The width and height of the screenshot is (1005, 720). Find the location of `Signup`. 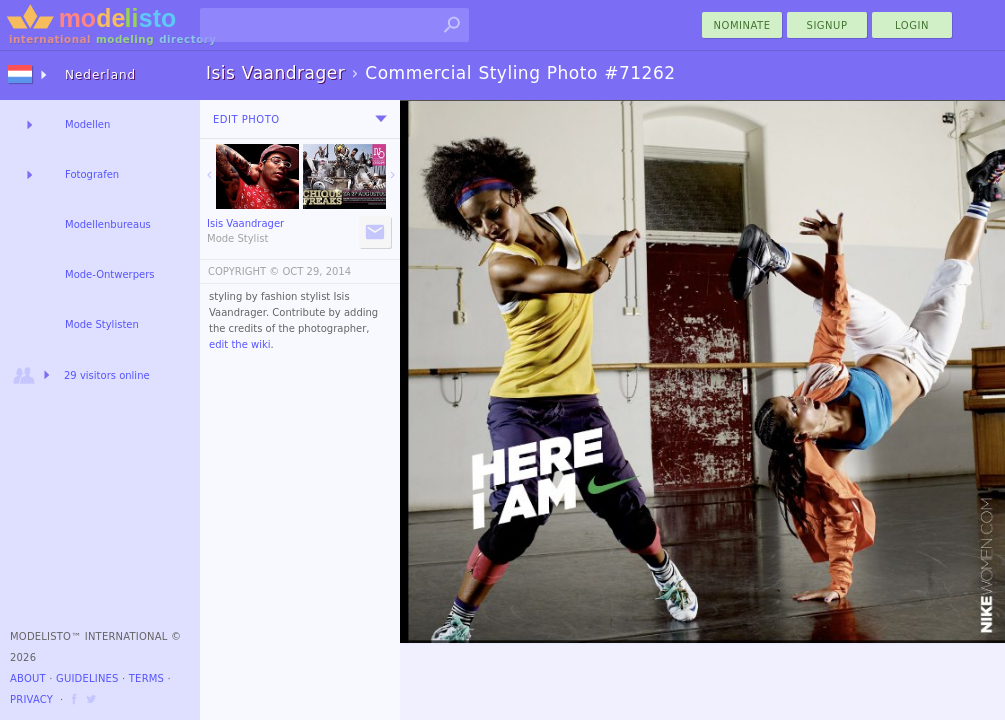

Signup is located at coordinates (827, 25).